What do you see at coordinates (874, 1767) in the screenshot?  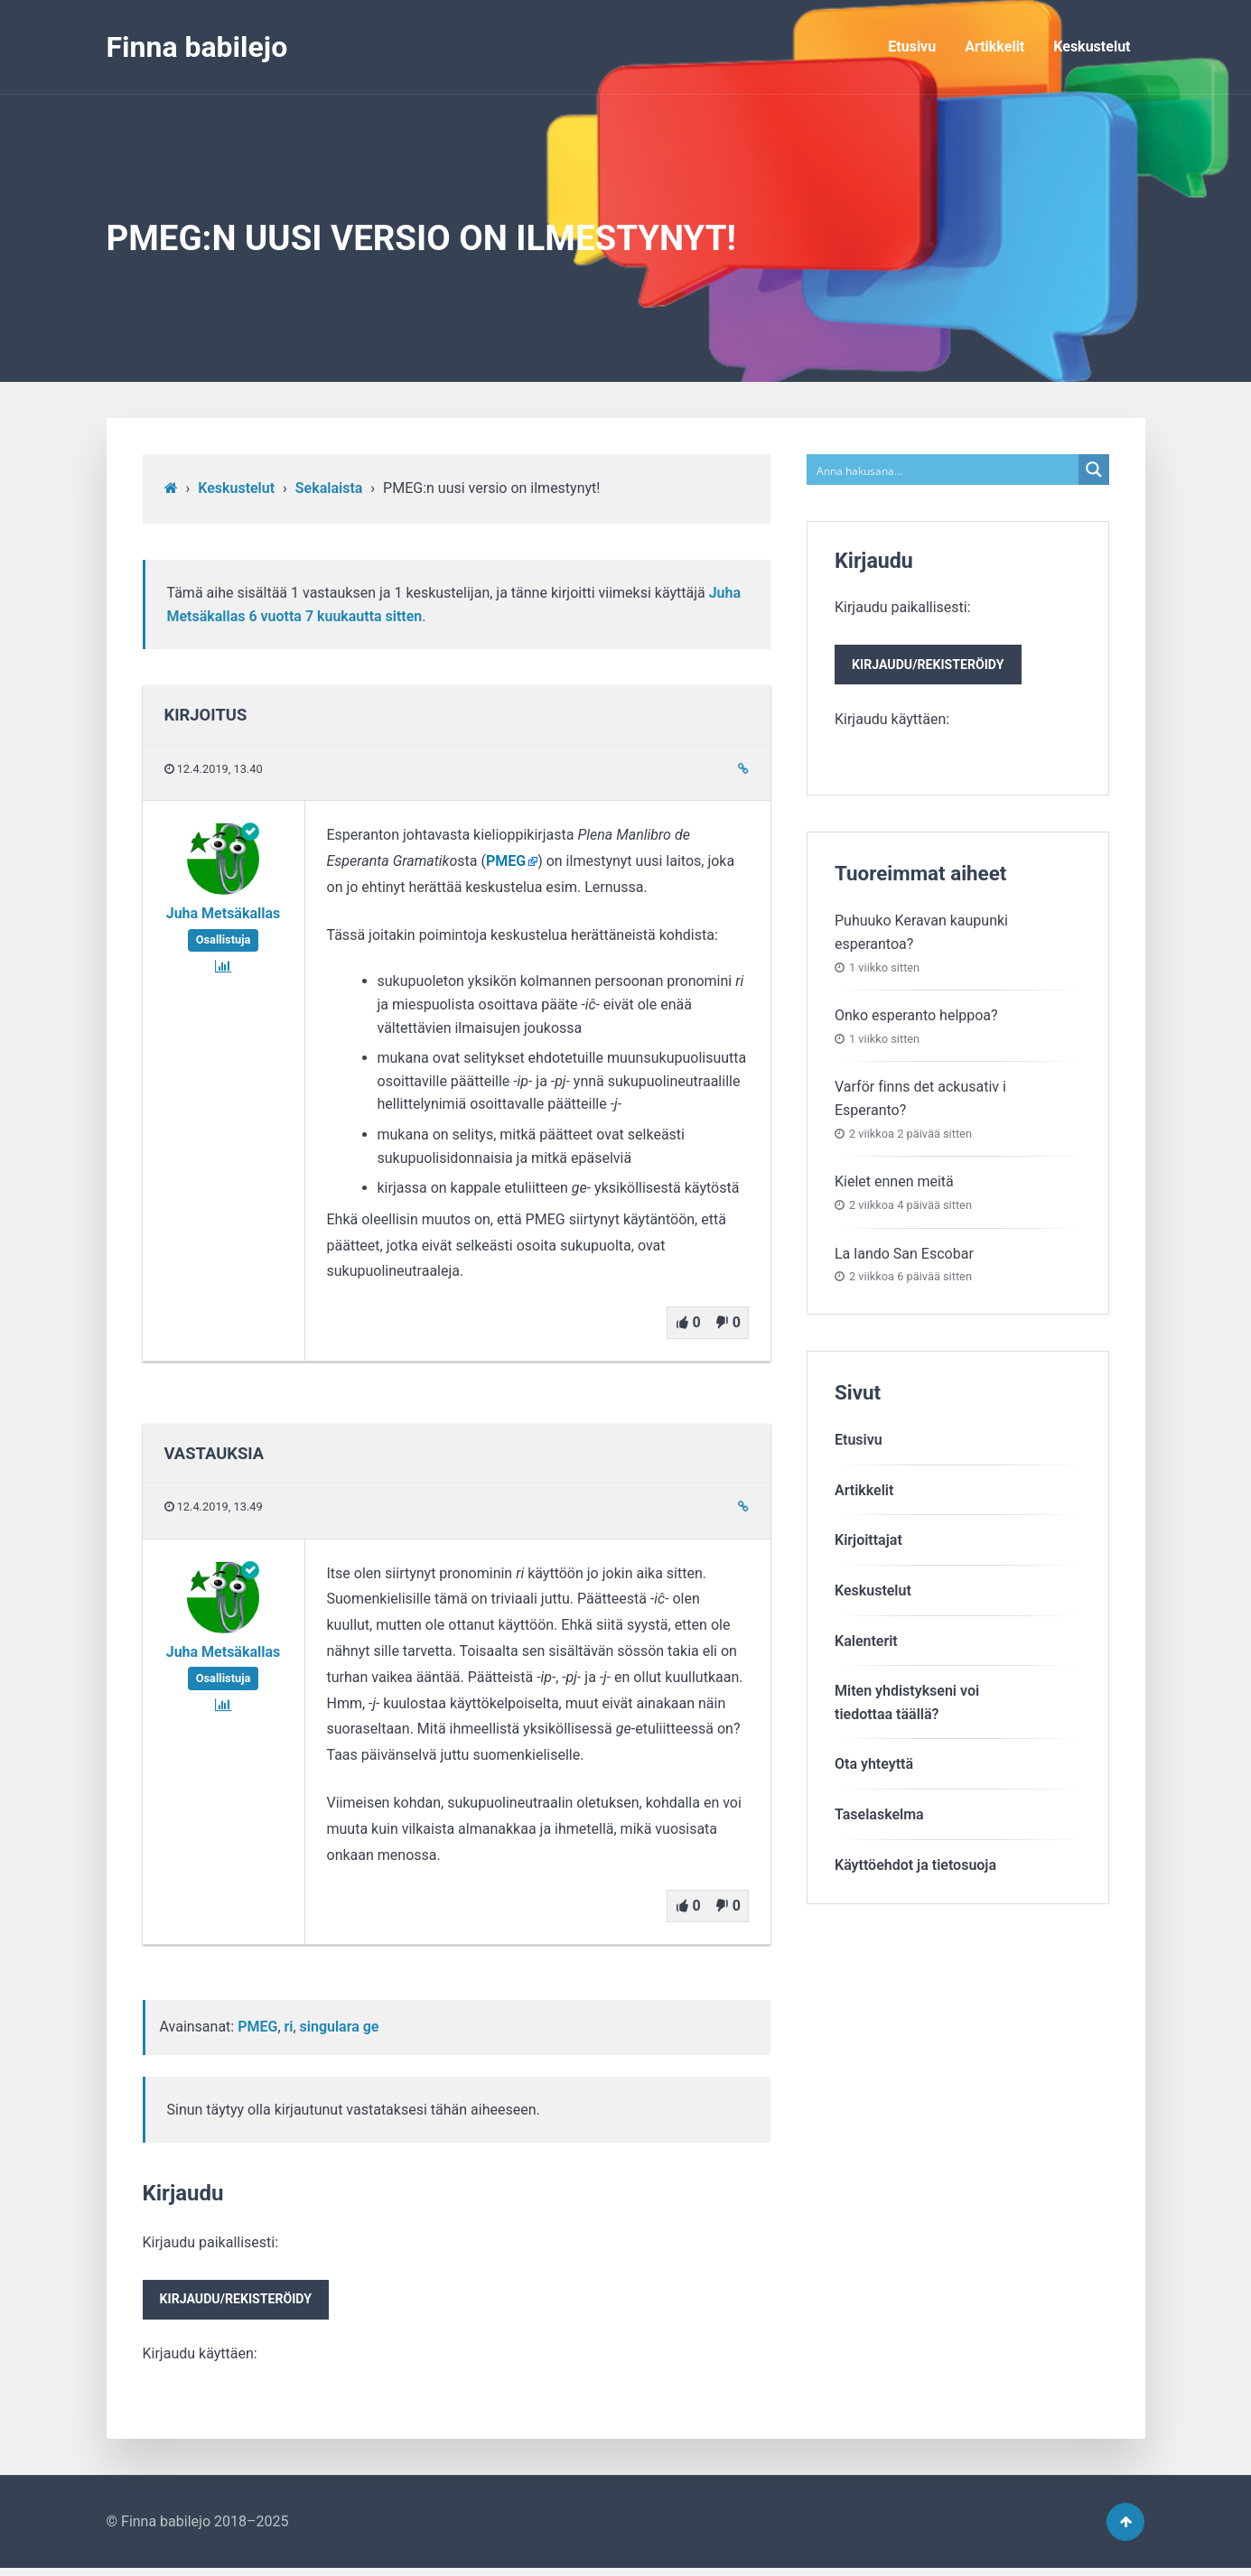 I see `Ota yhteyttä` at bounding box center [874, 1767].